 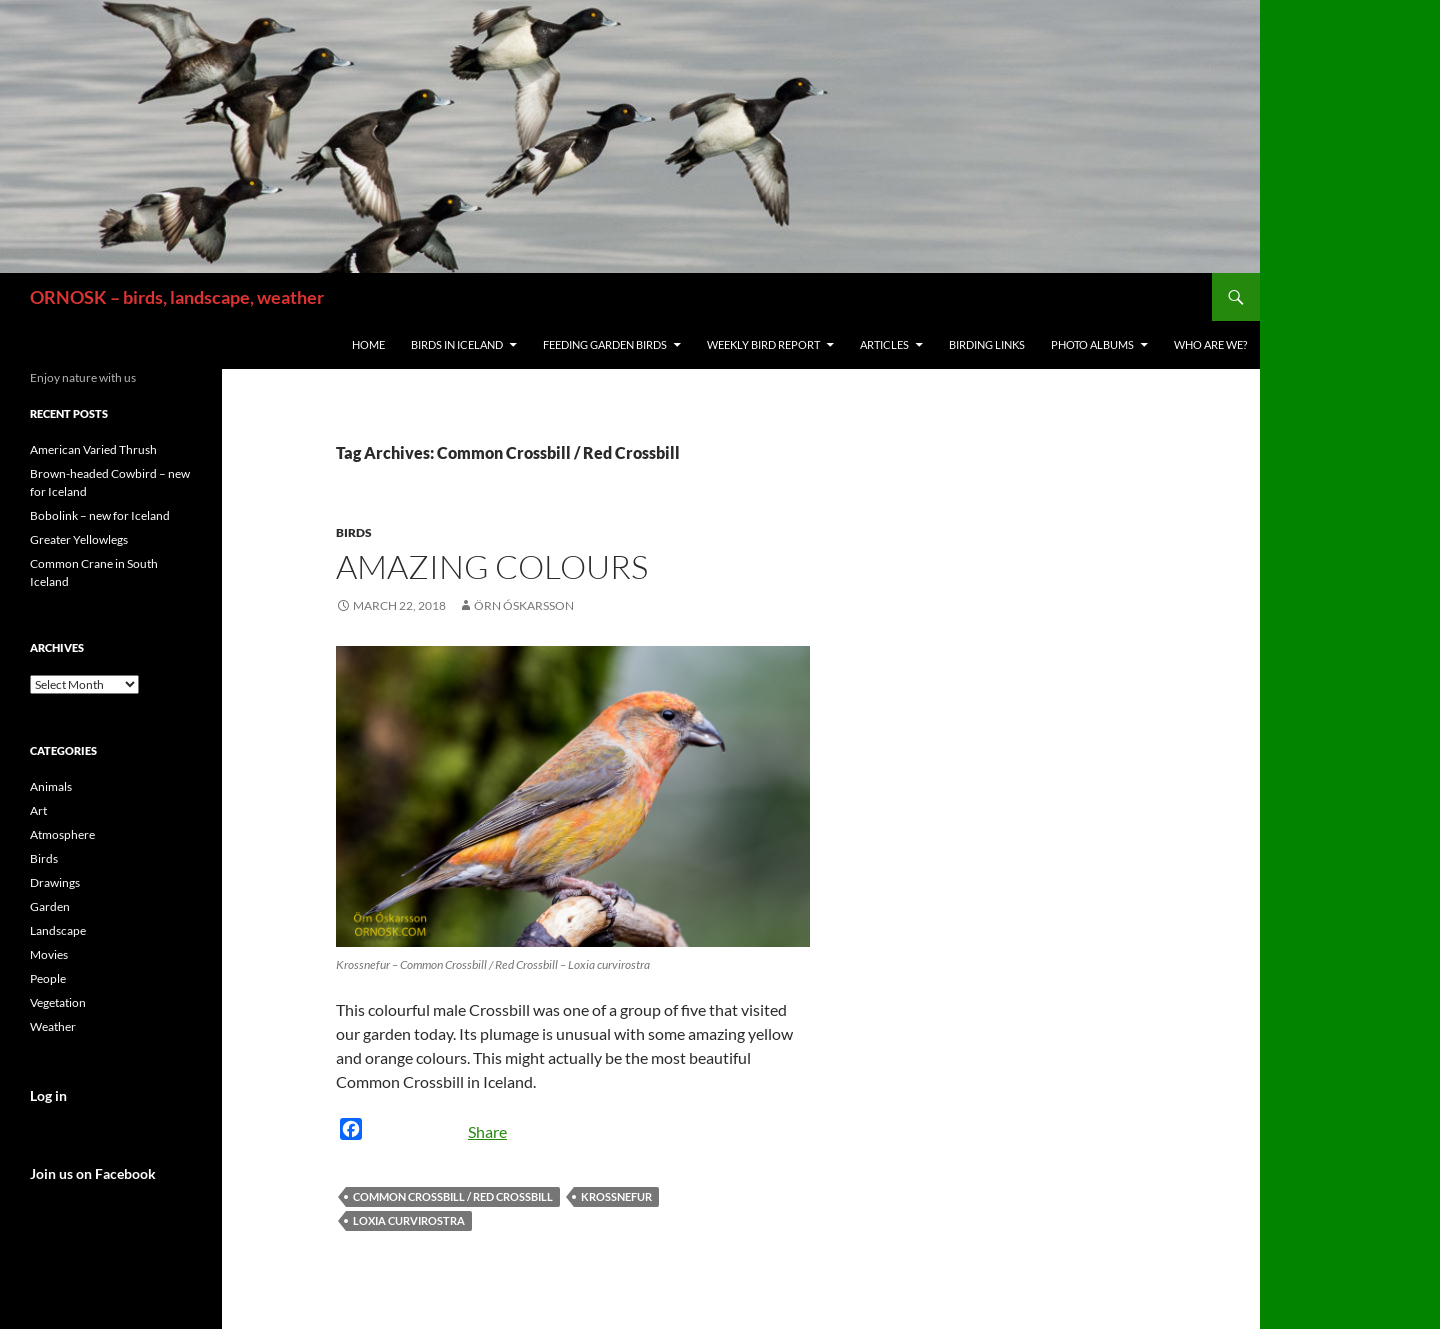 What do you see at coordinates (58, 1002) in the screenshot?
I see `Vegetation` at bounding box center [58, 1002].